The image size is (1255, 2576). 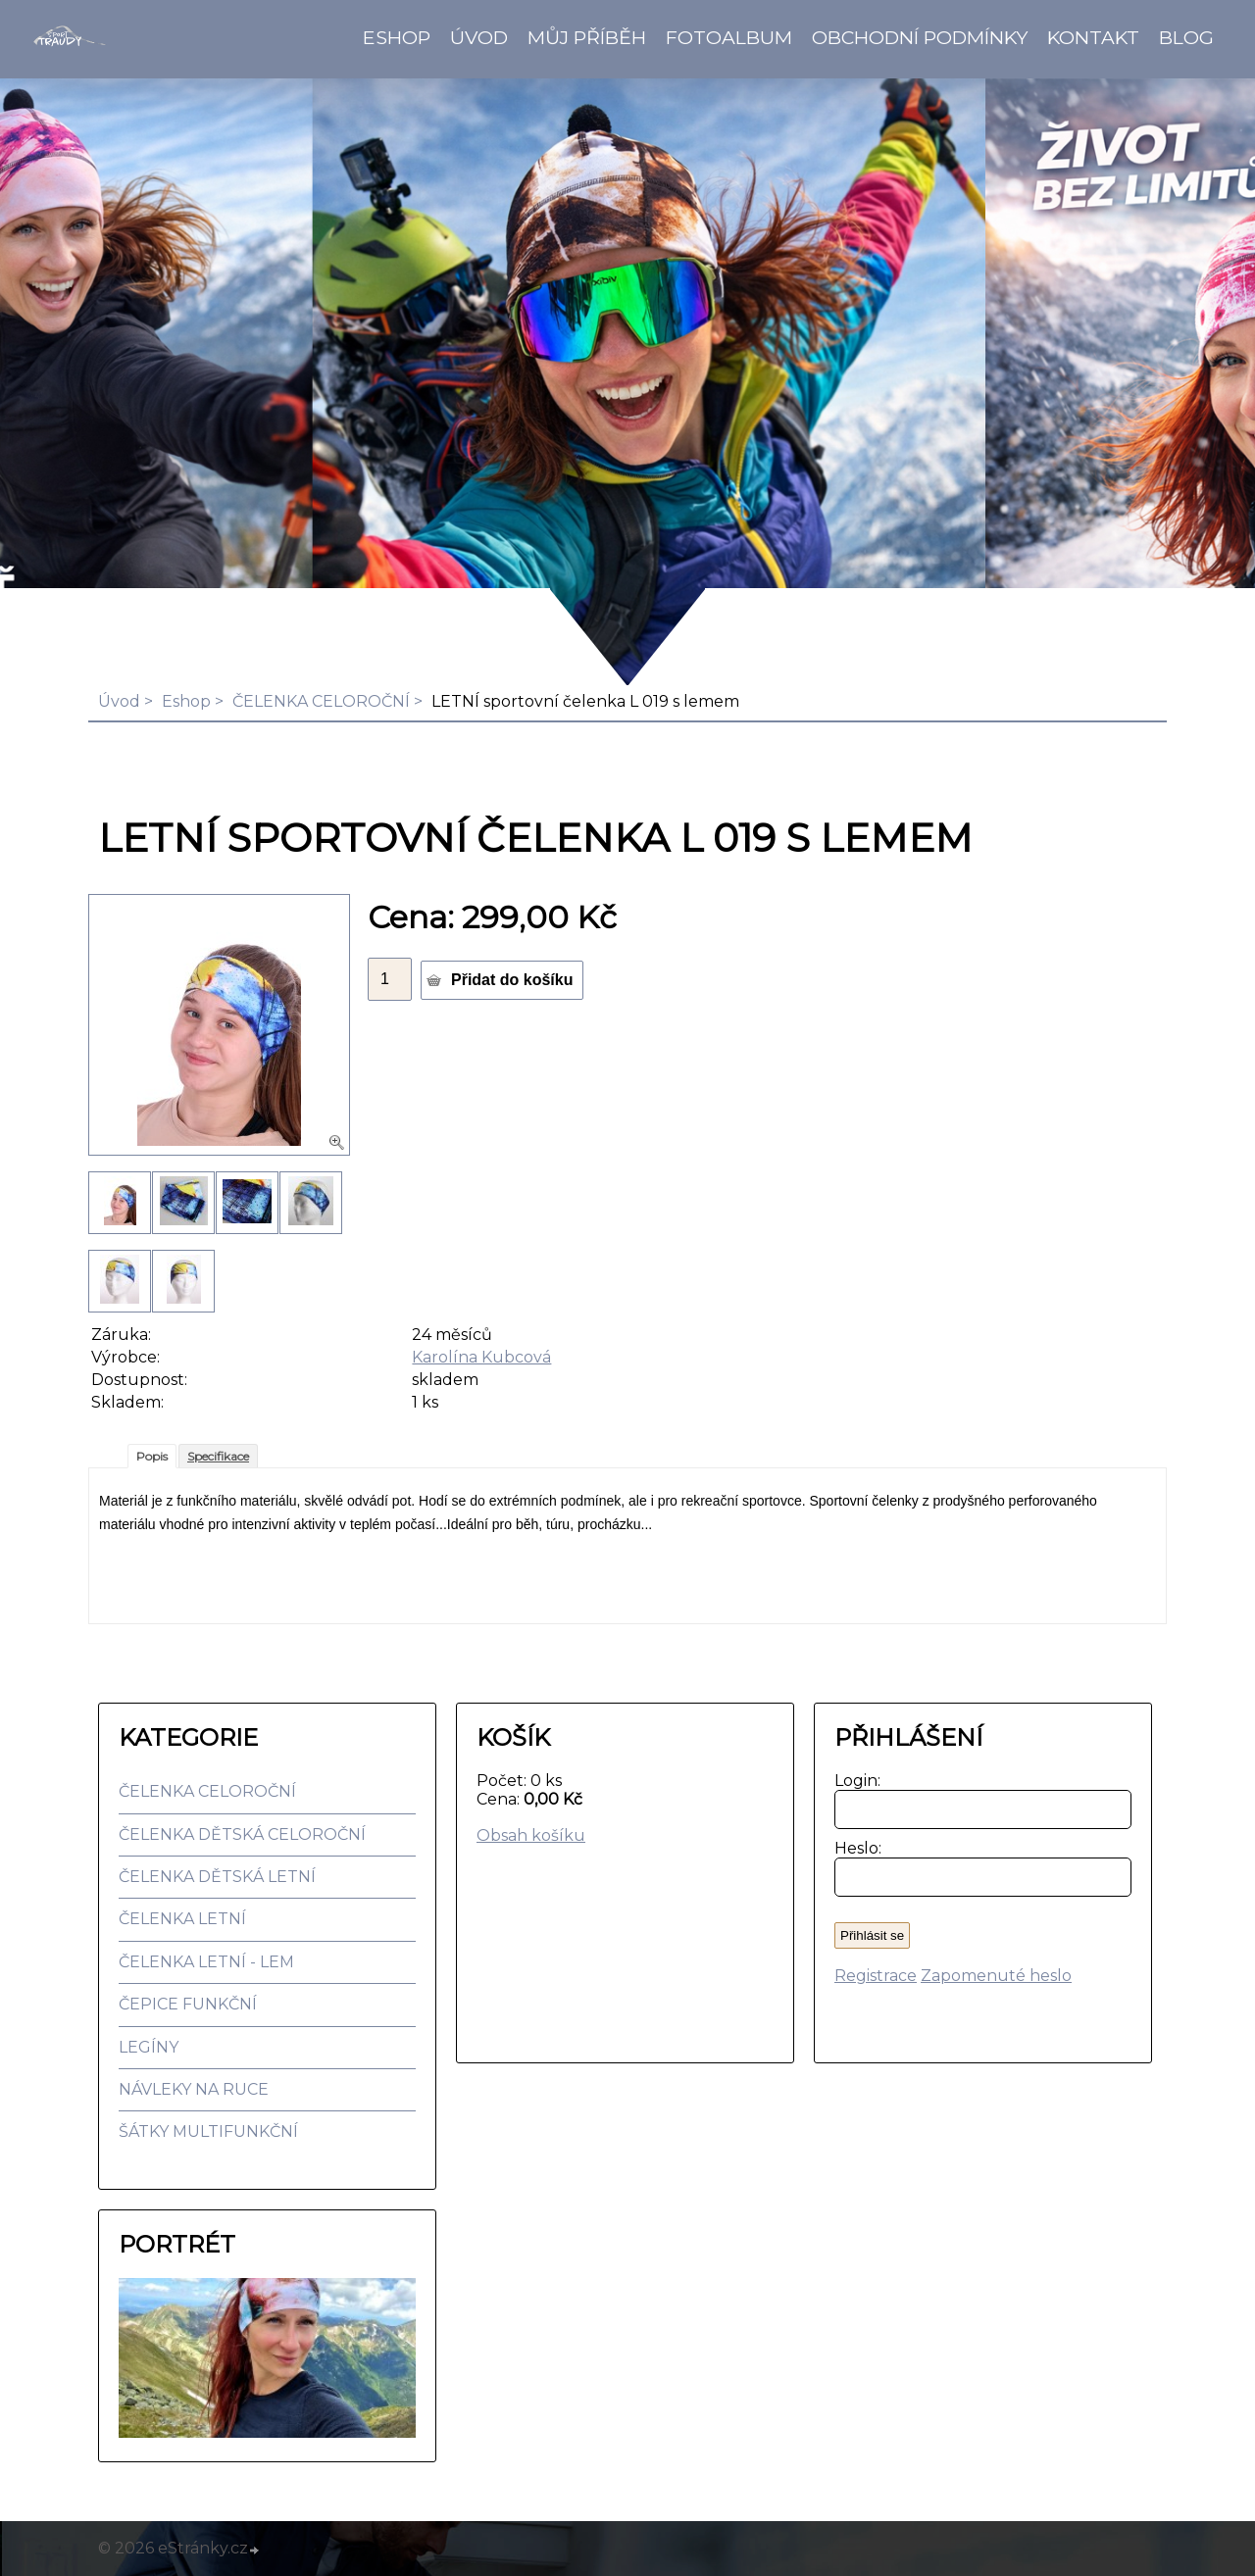 I want to click on ČELENKA LETNÍ, so click(x=182, y=1918).